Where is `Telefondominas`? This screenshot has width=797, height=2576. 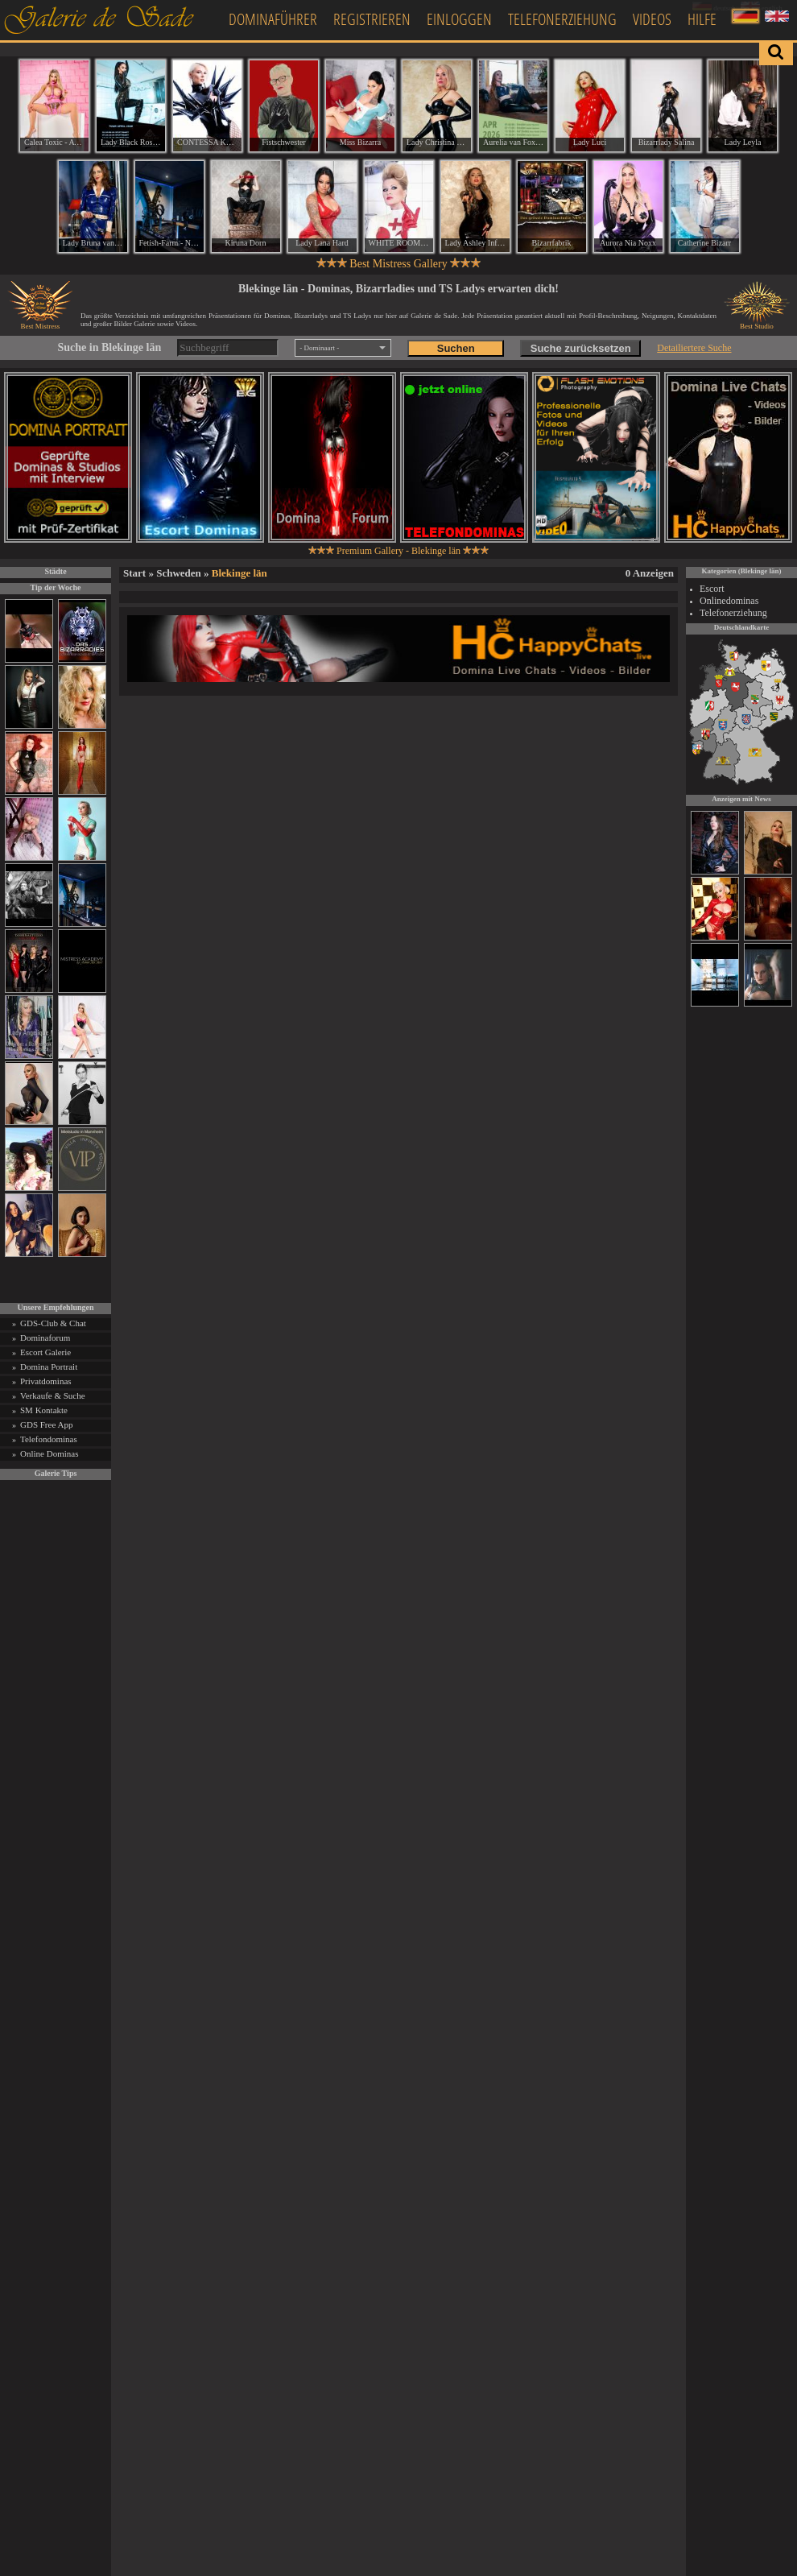
Telefondominas is located at coordinates (48, 1439).